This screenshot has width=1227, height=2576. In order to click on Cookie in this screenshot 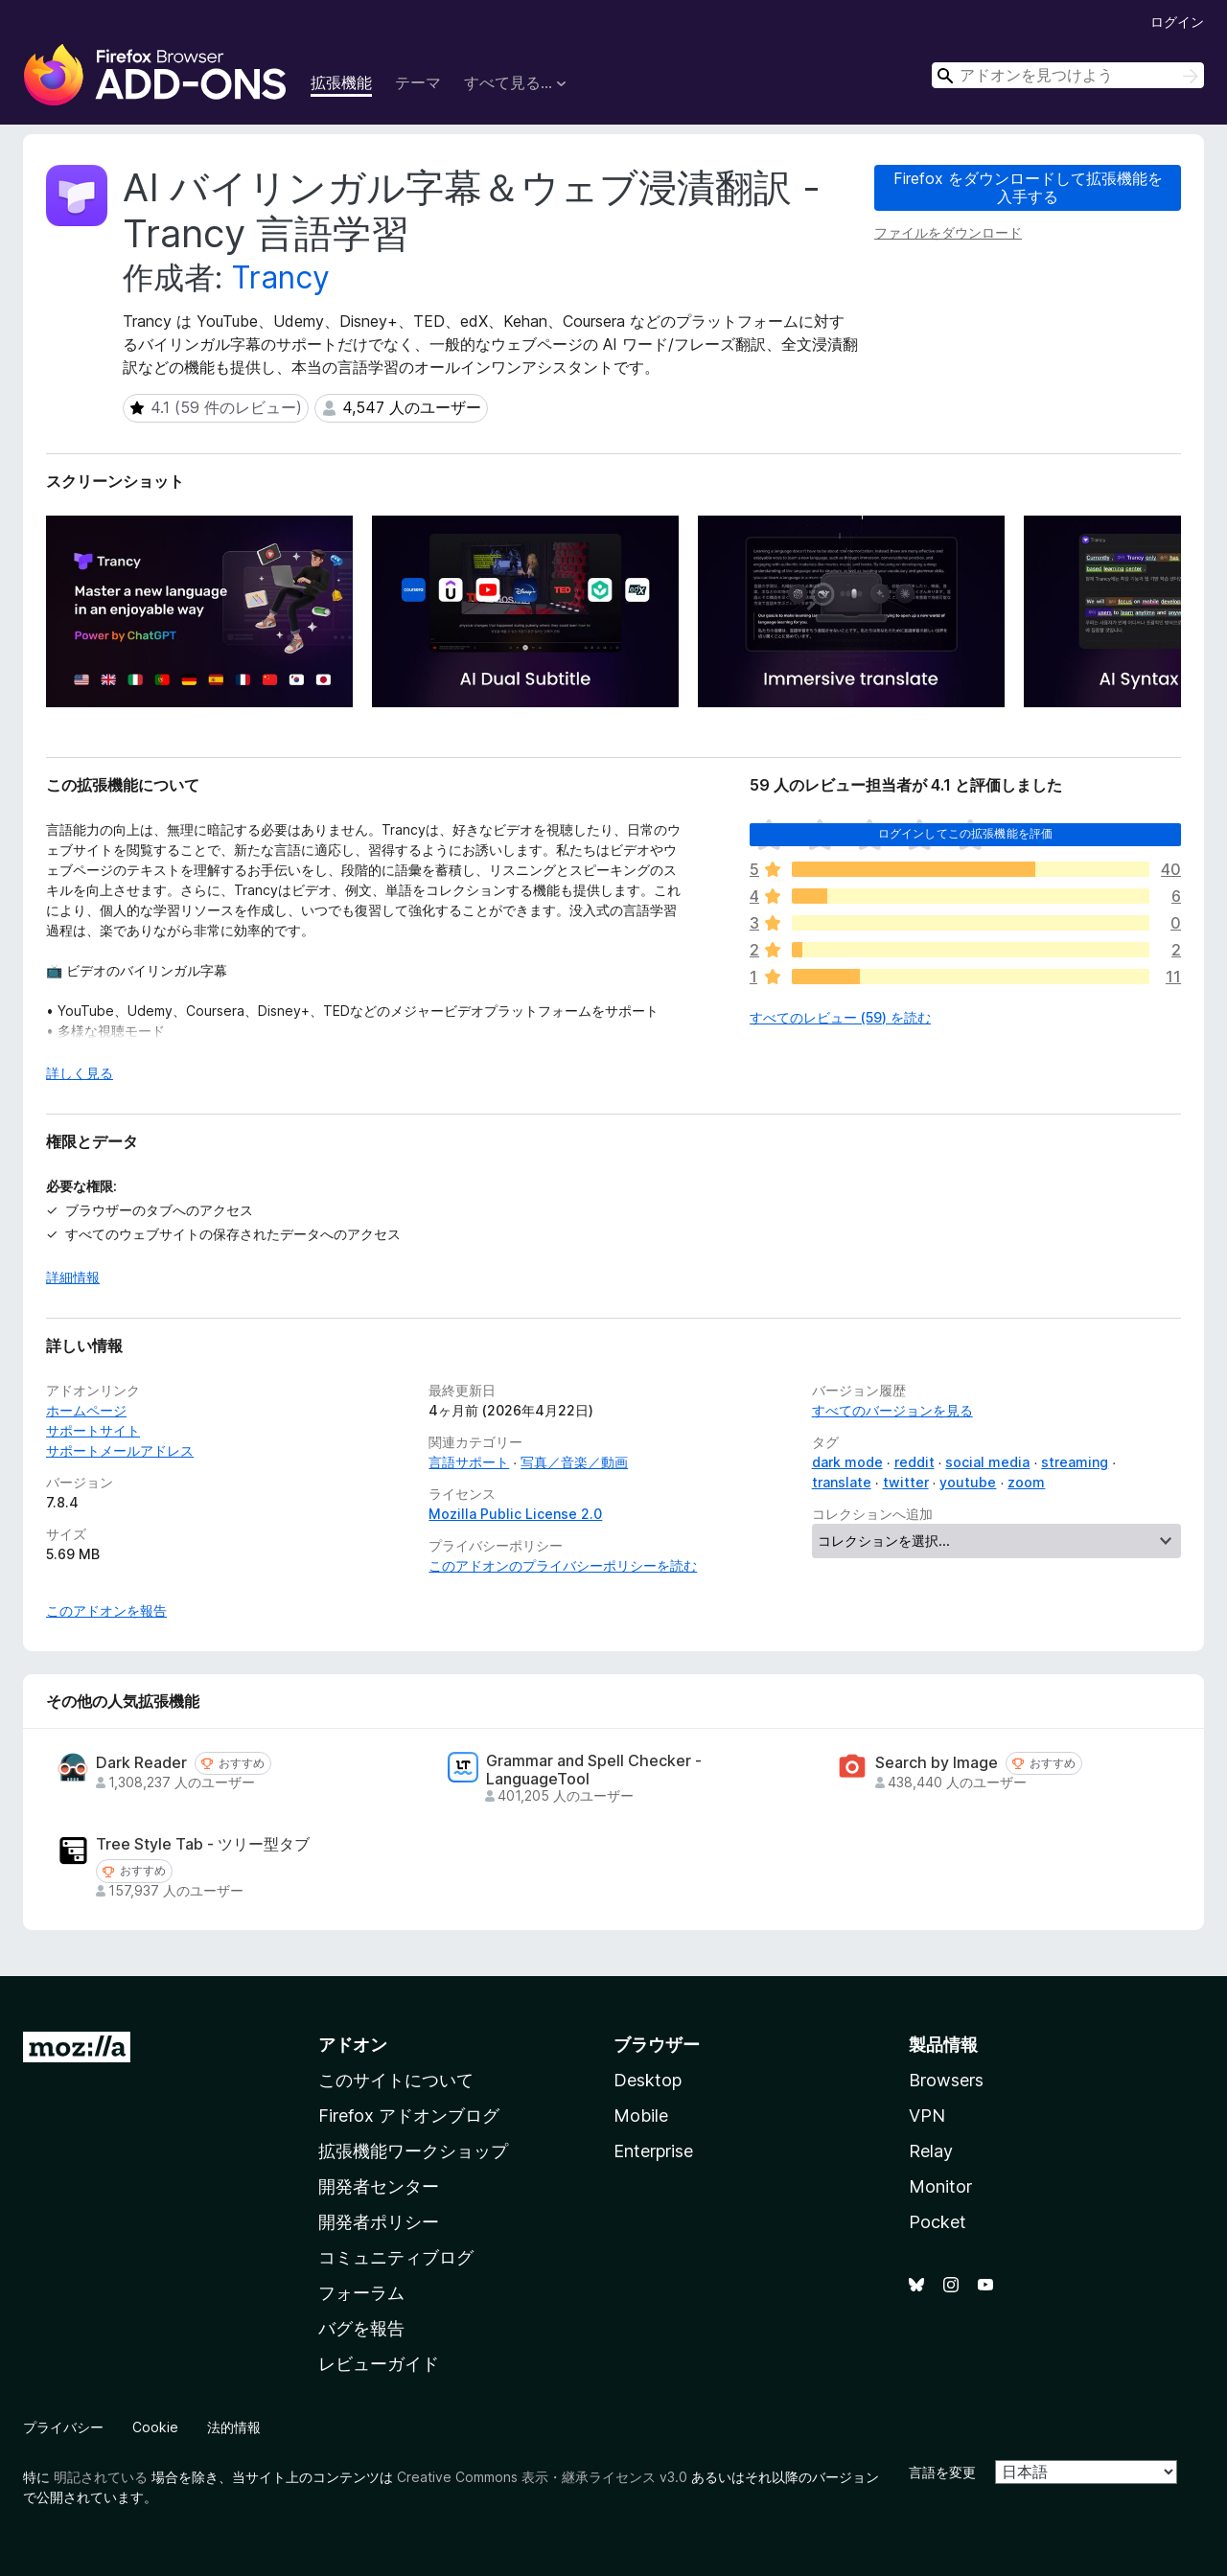, I will do `click(155, 2427)`.